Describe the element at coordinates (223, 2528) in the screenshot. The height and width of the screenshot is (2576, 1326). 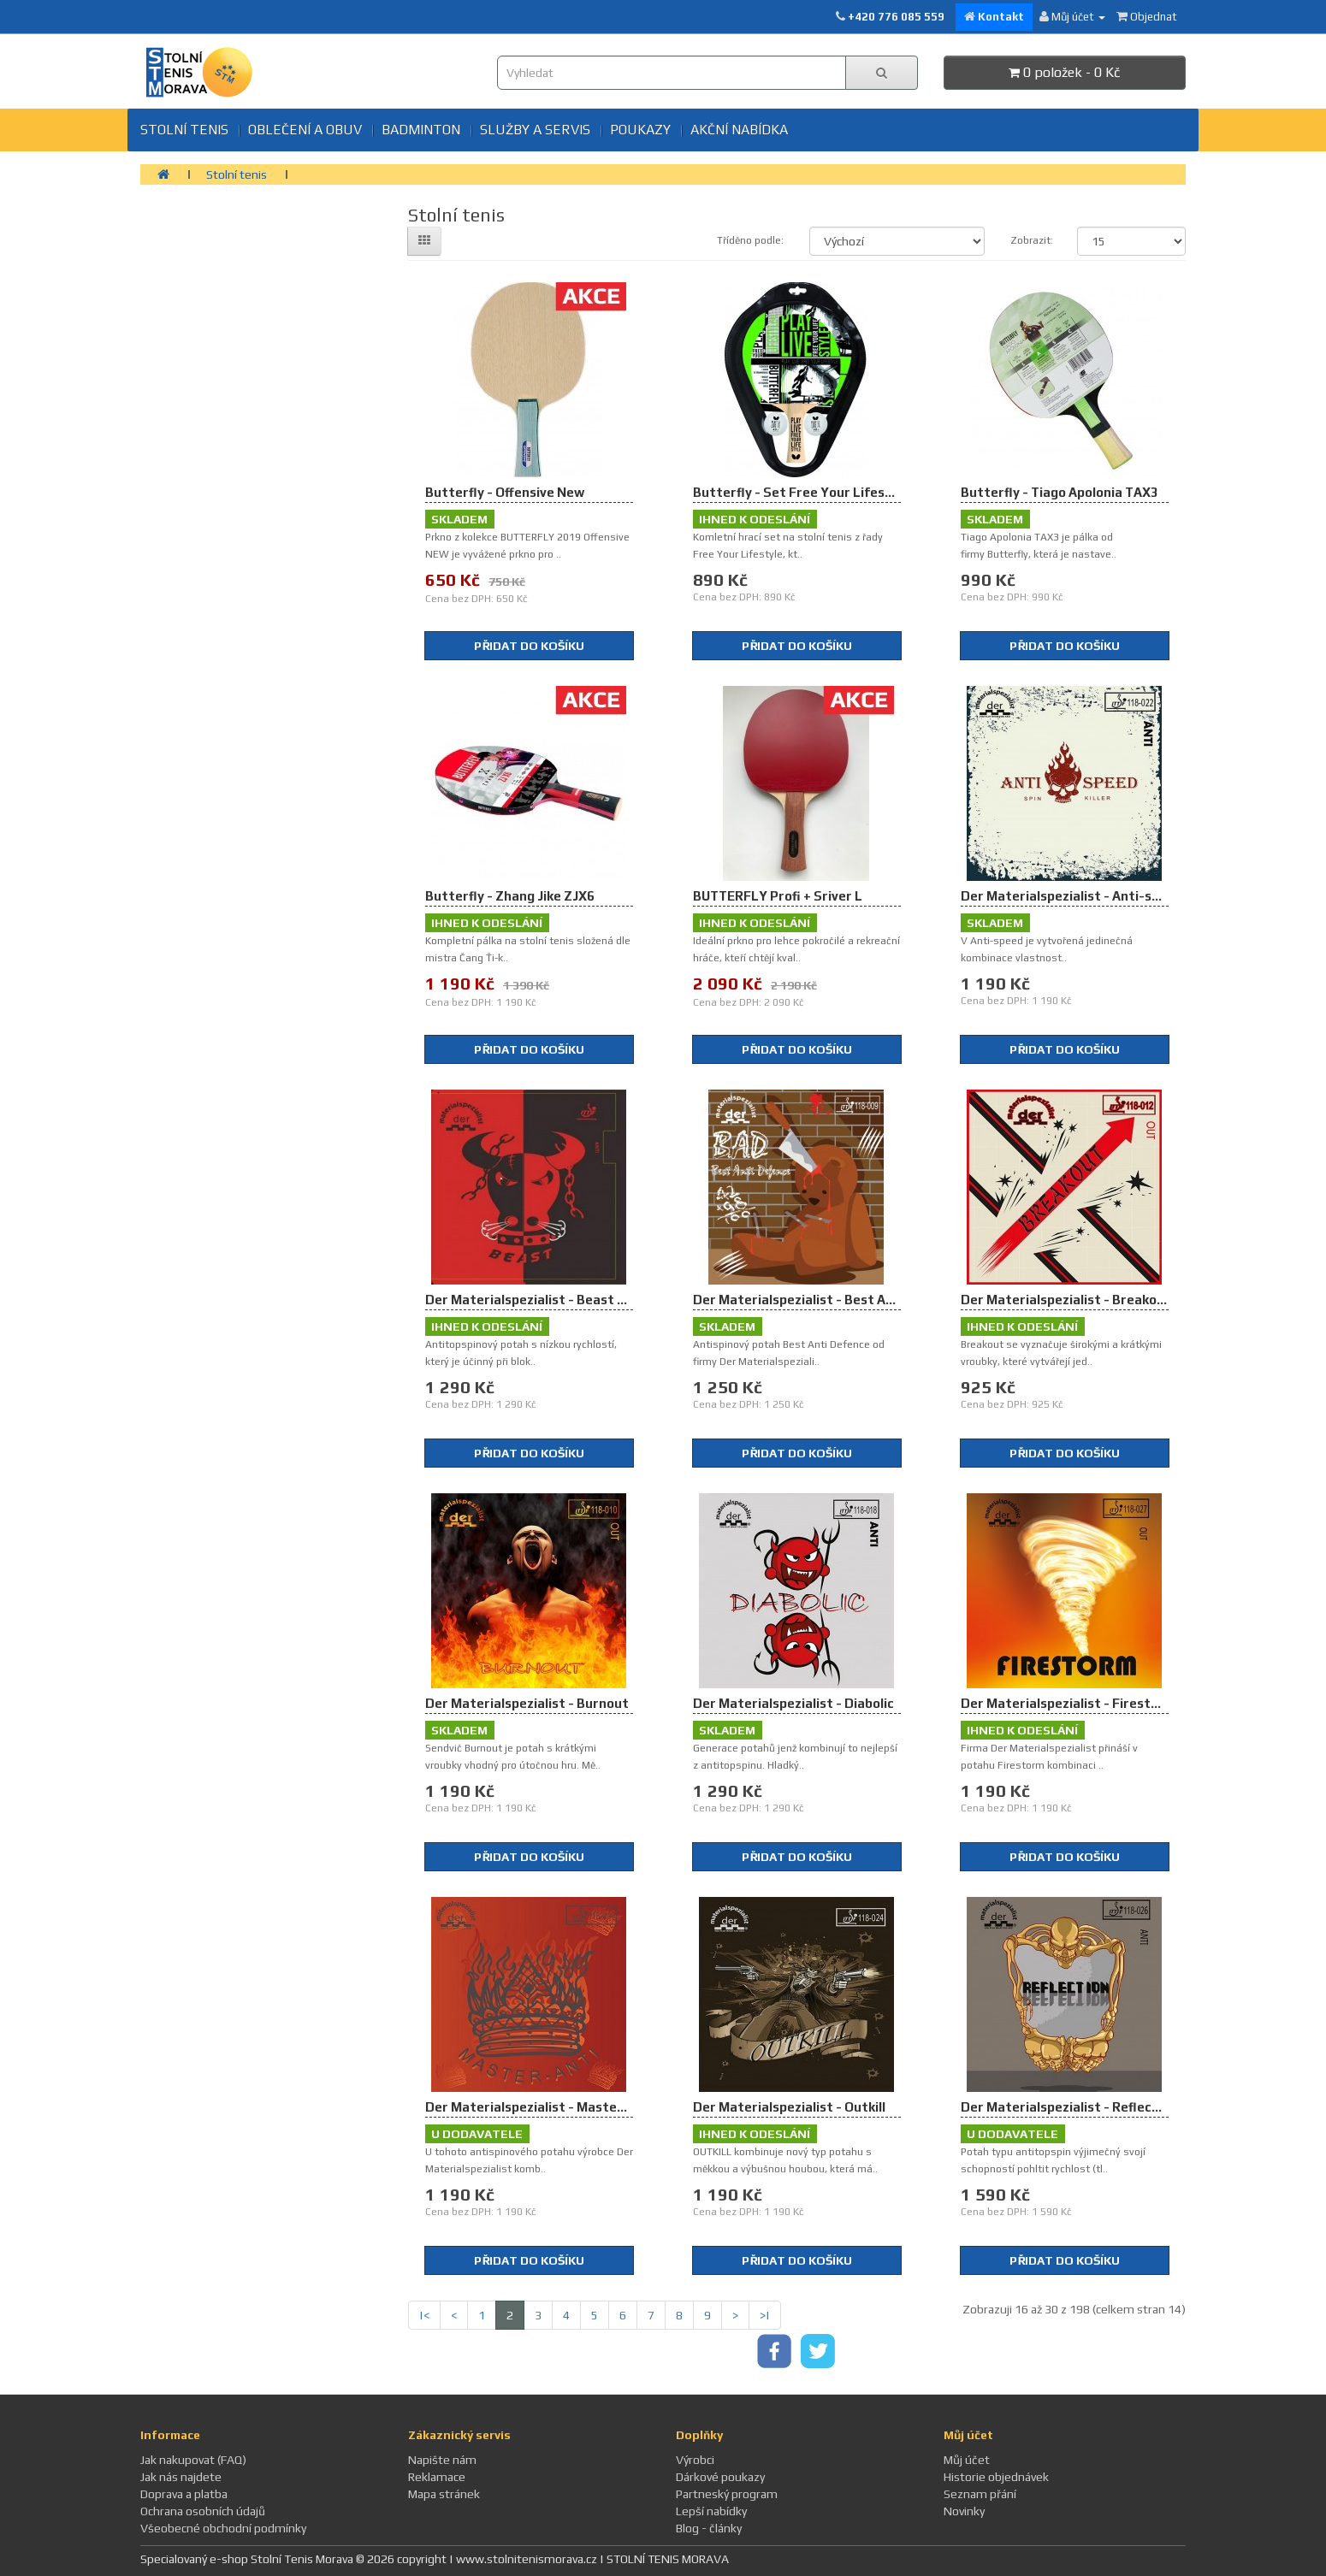
I see `Všeobecné obchodní podmínky` at that location.